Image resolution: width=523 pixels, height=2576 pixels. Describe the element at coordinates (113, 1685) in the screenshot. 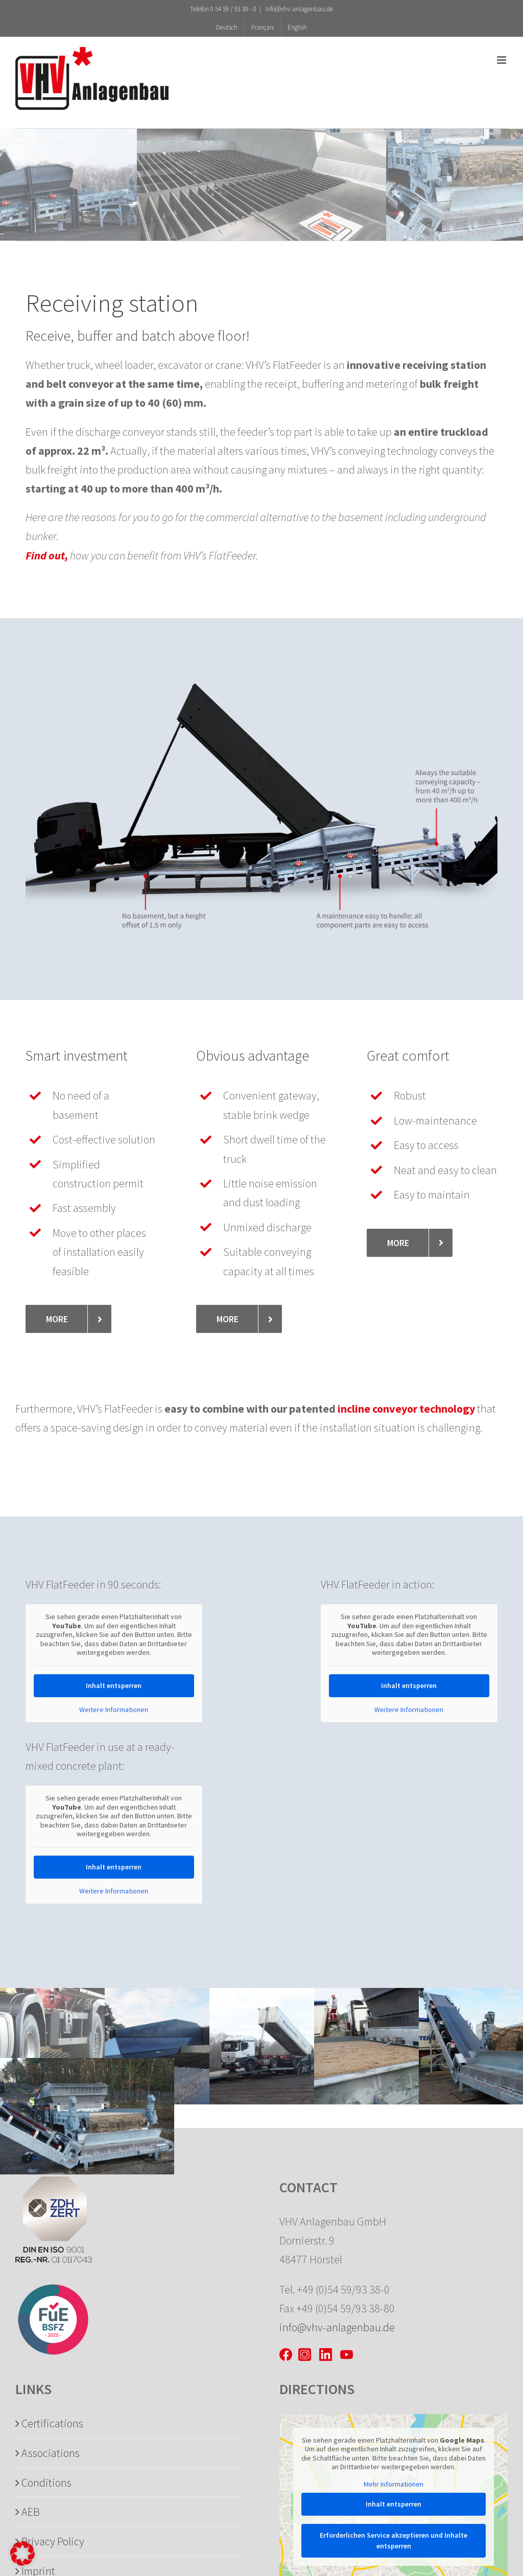

I see `Inhalt entsperren [button]` at that location.